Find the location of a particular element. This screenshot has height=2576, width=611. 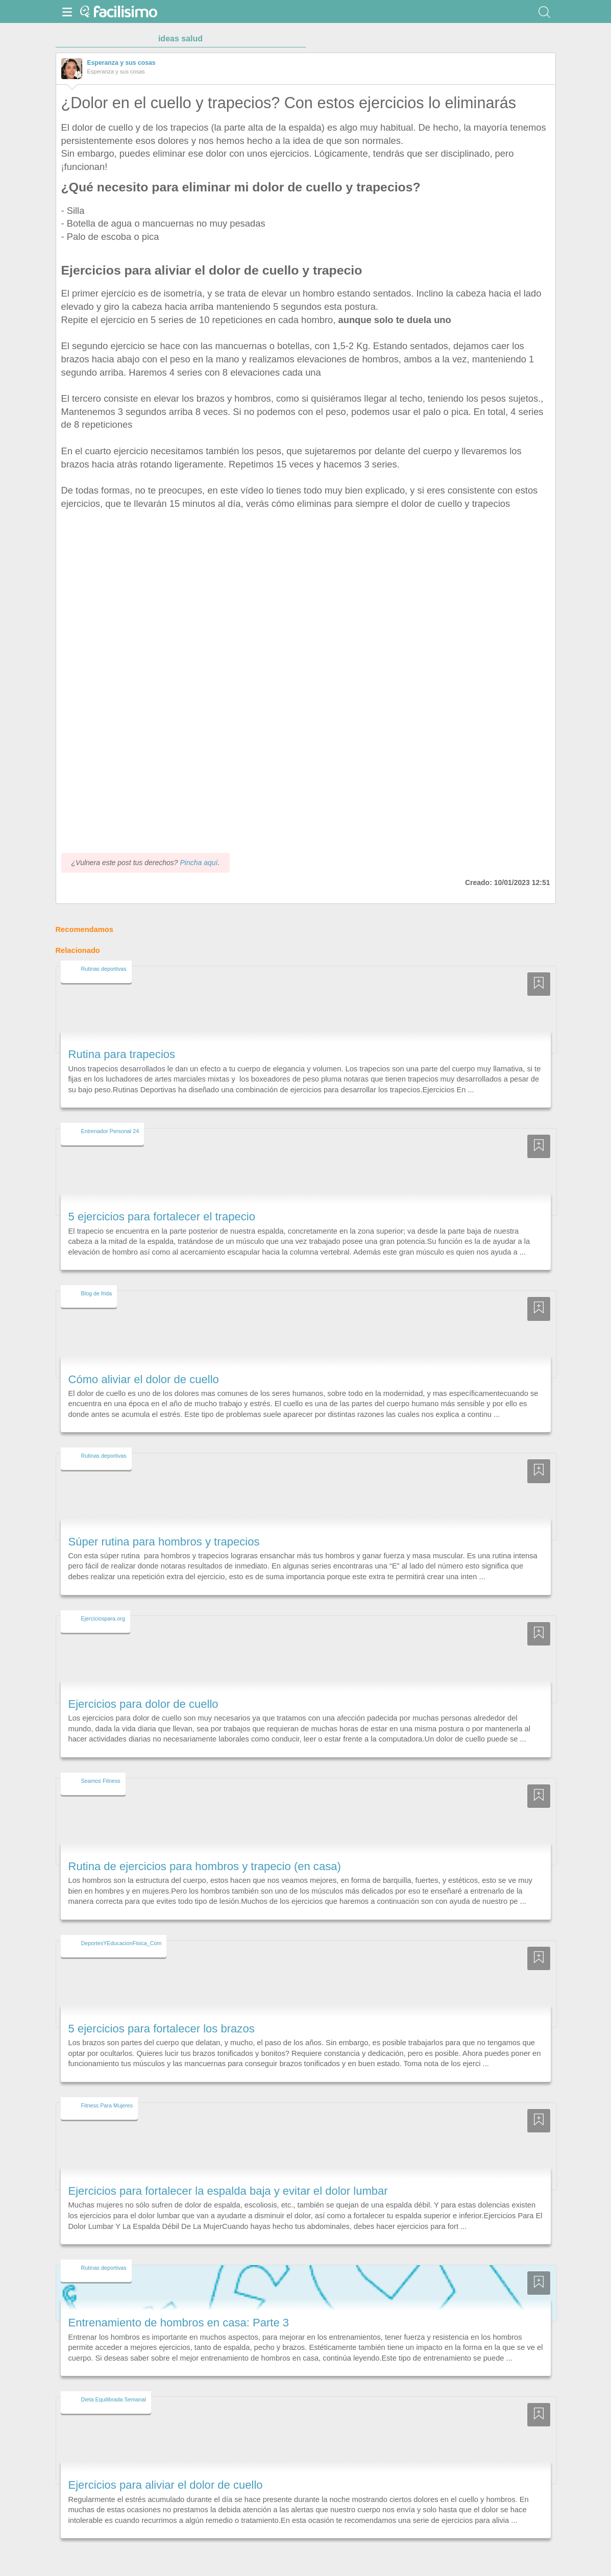

Entrenador Personal 24 is located at coordinates (110, 1131).